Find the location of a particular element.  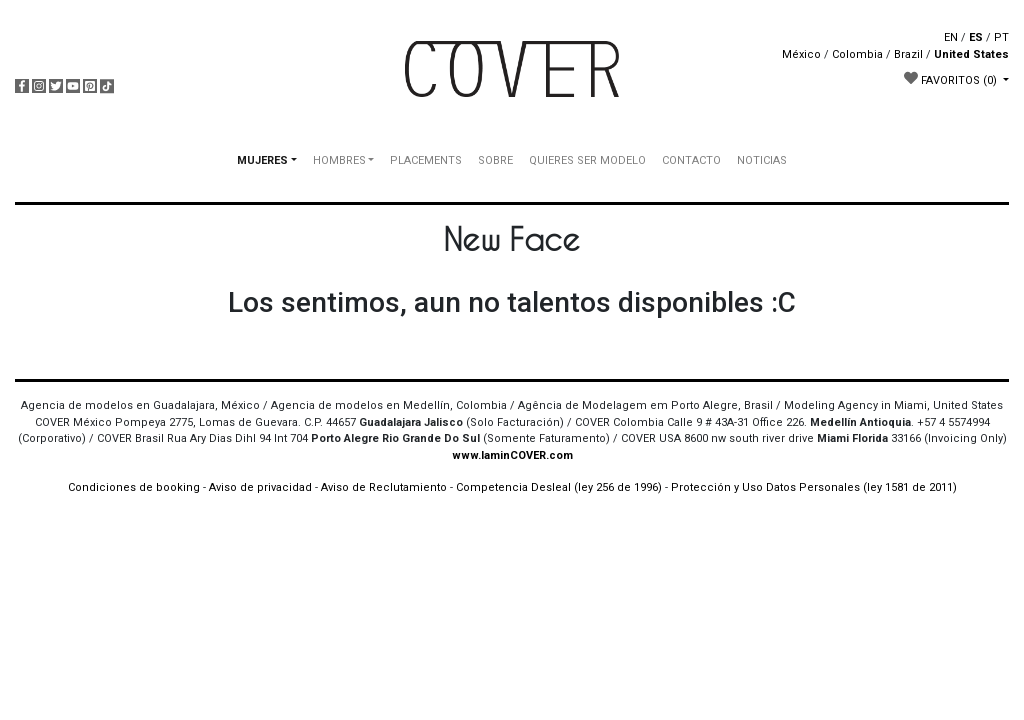

QUIERES SER MODELO is located at coordinates (587, 160).